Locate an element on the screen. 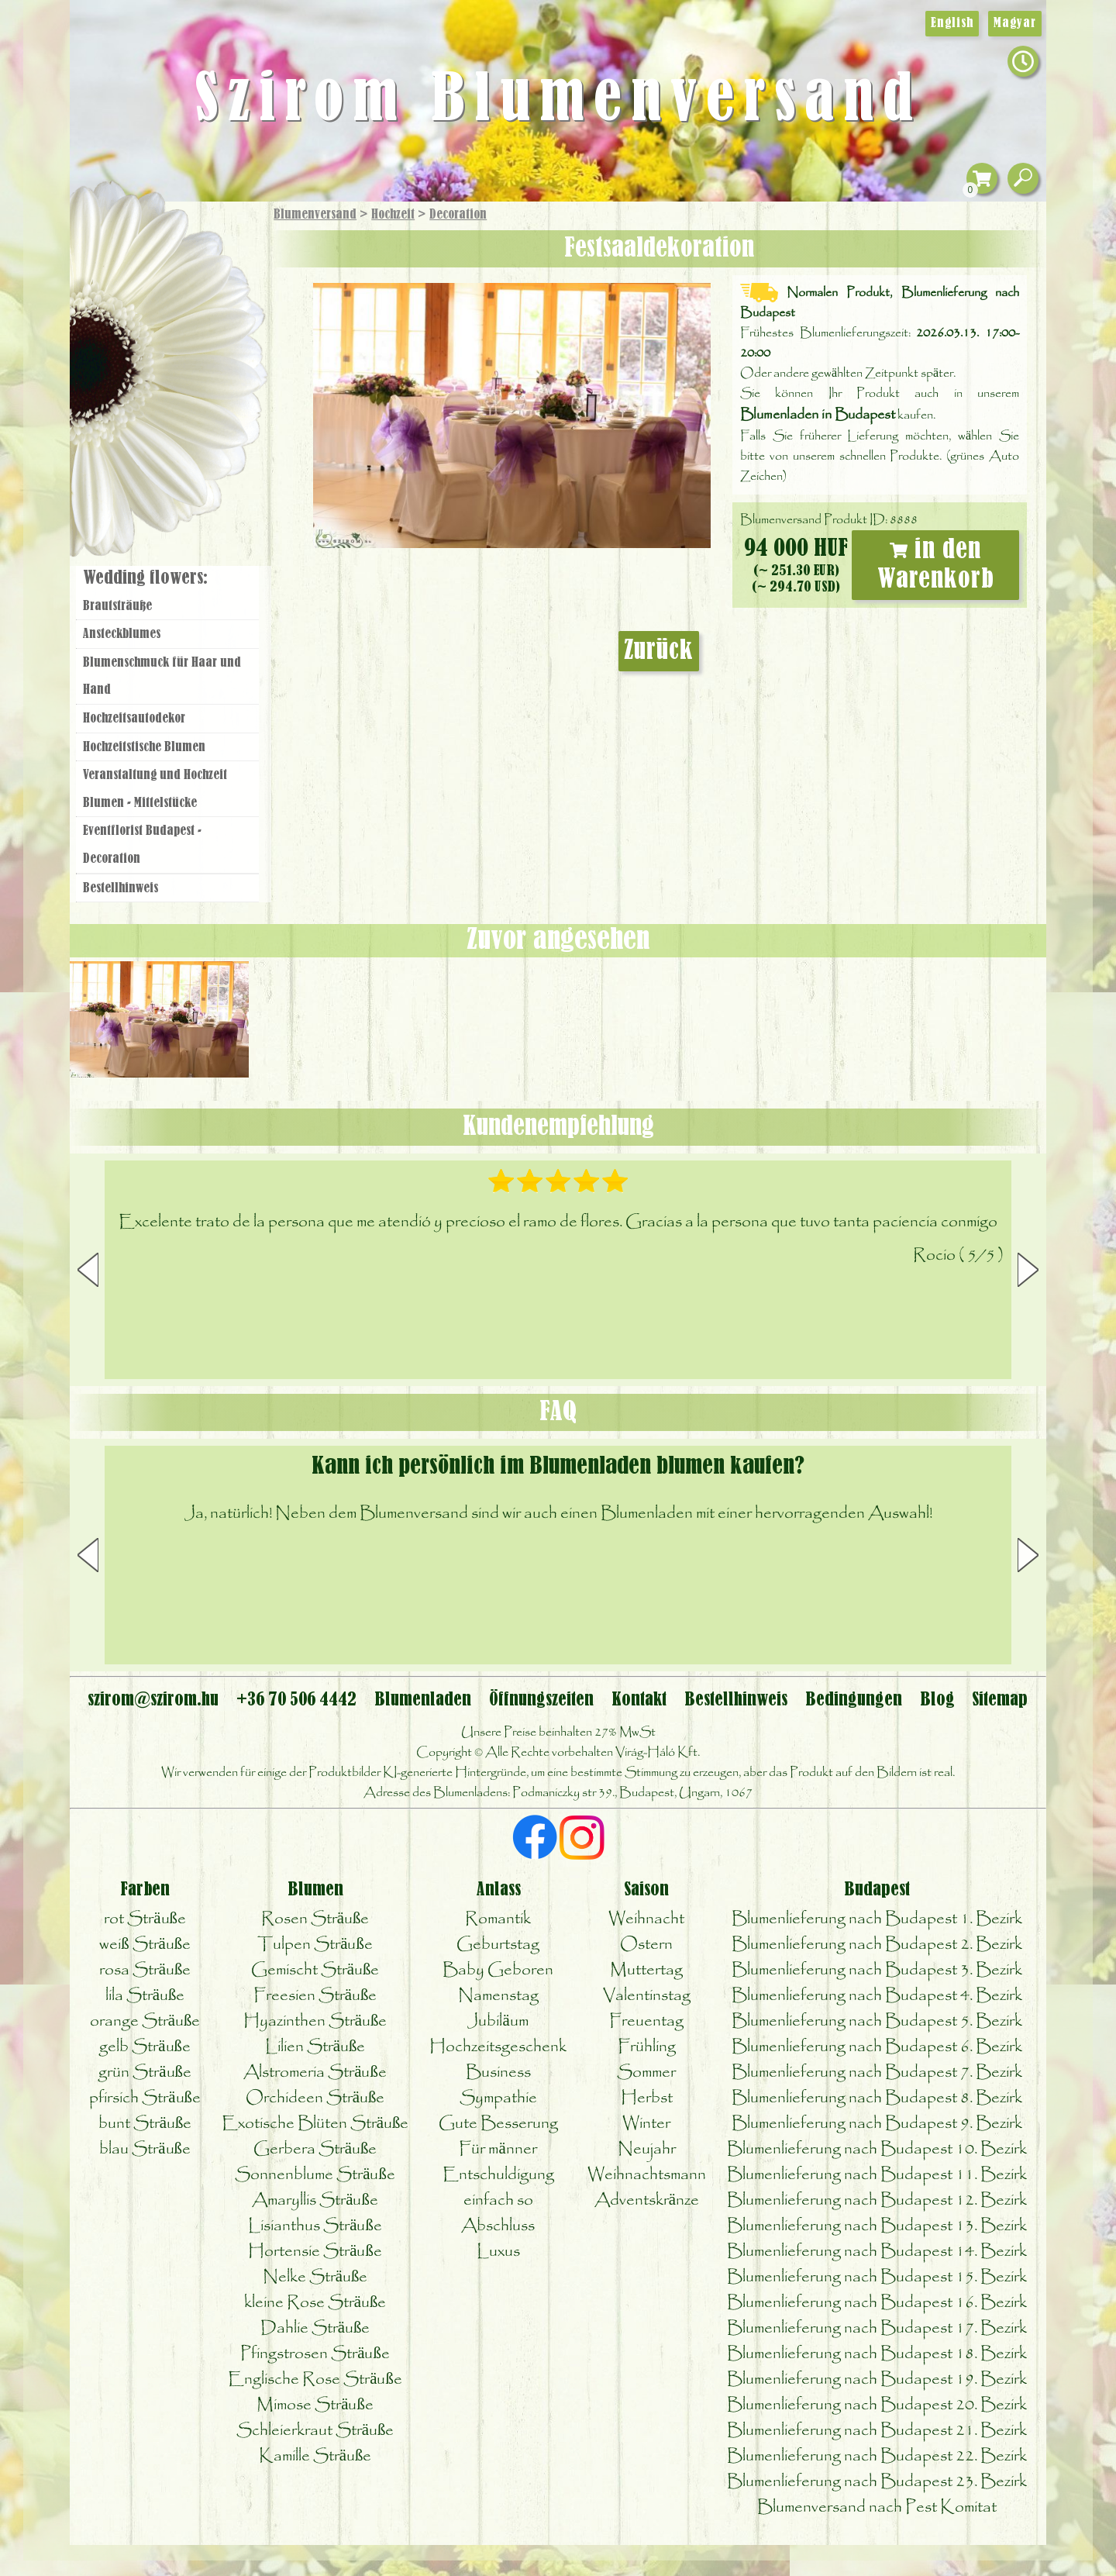  English is located at coordinates (952, 23).